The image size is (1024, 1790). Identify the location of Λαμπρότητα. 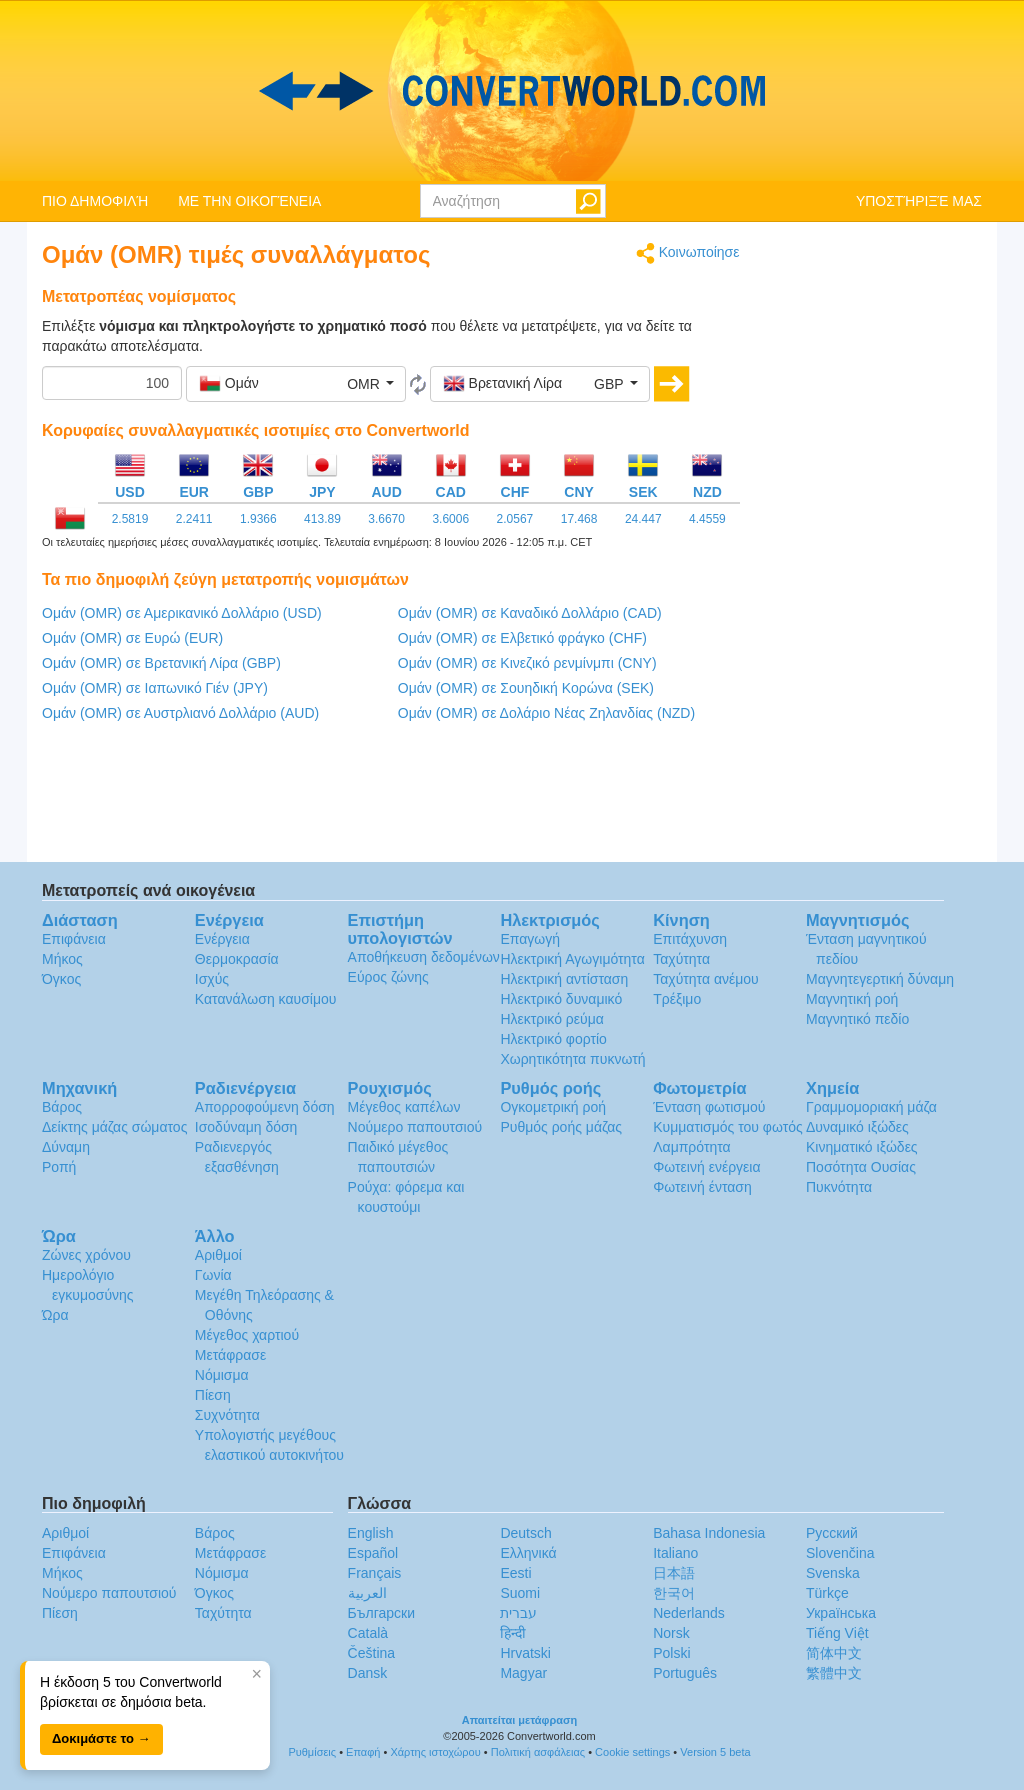
(691, 1147).